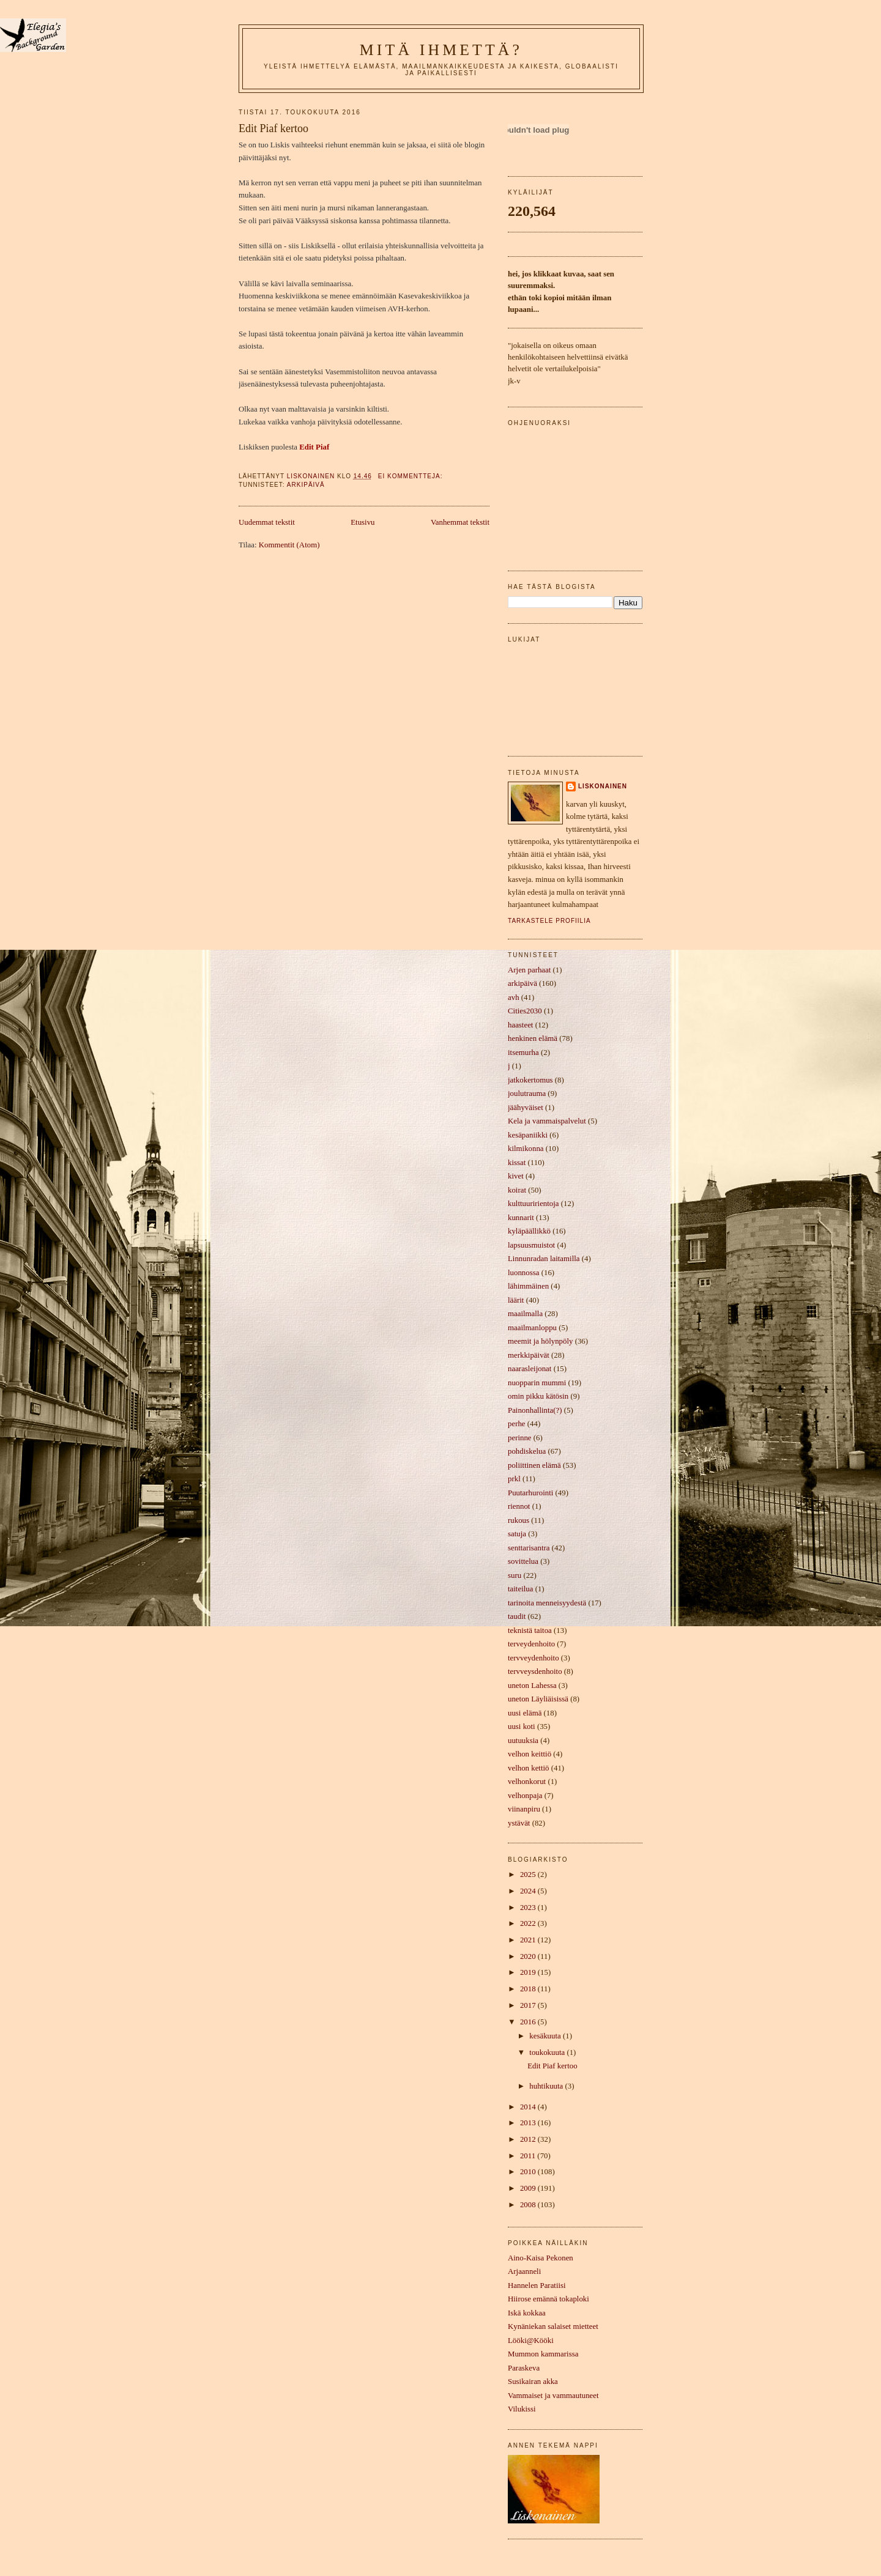  What do you see at coordinates (529, 1956) in the screenshot?
I see `2020` at bounding box center [529, 1956].